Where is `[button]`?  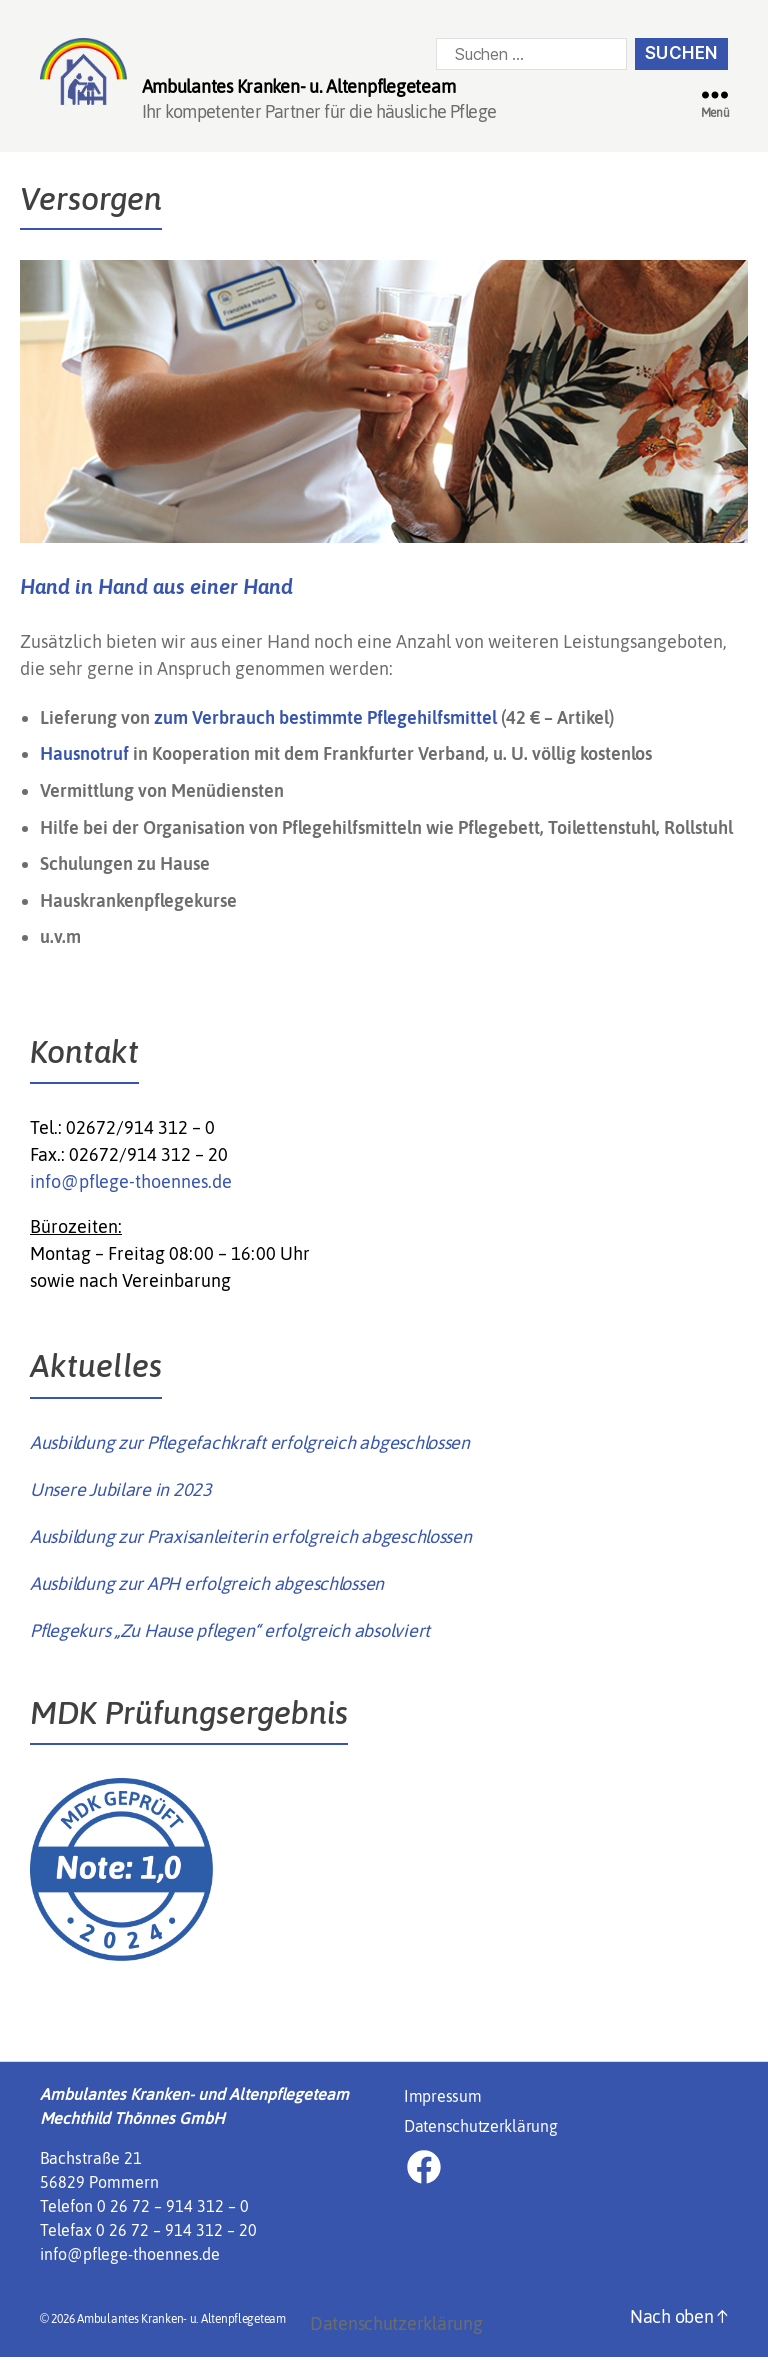 [button] is located at coordinates (44, 2319).